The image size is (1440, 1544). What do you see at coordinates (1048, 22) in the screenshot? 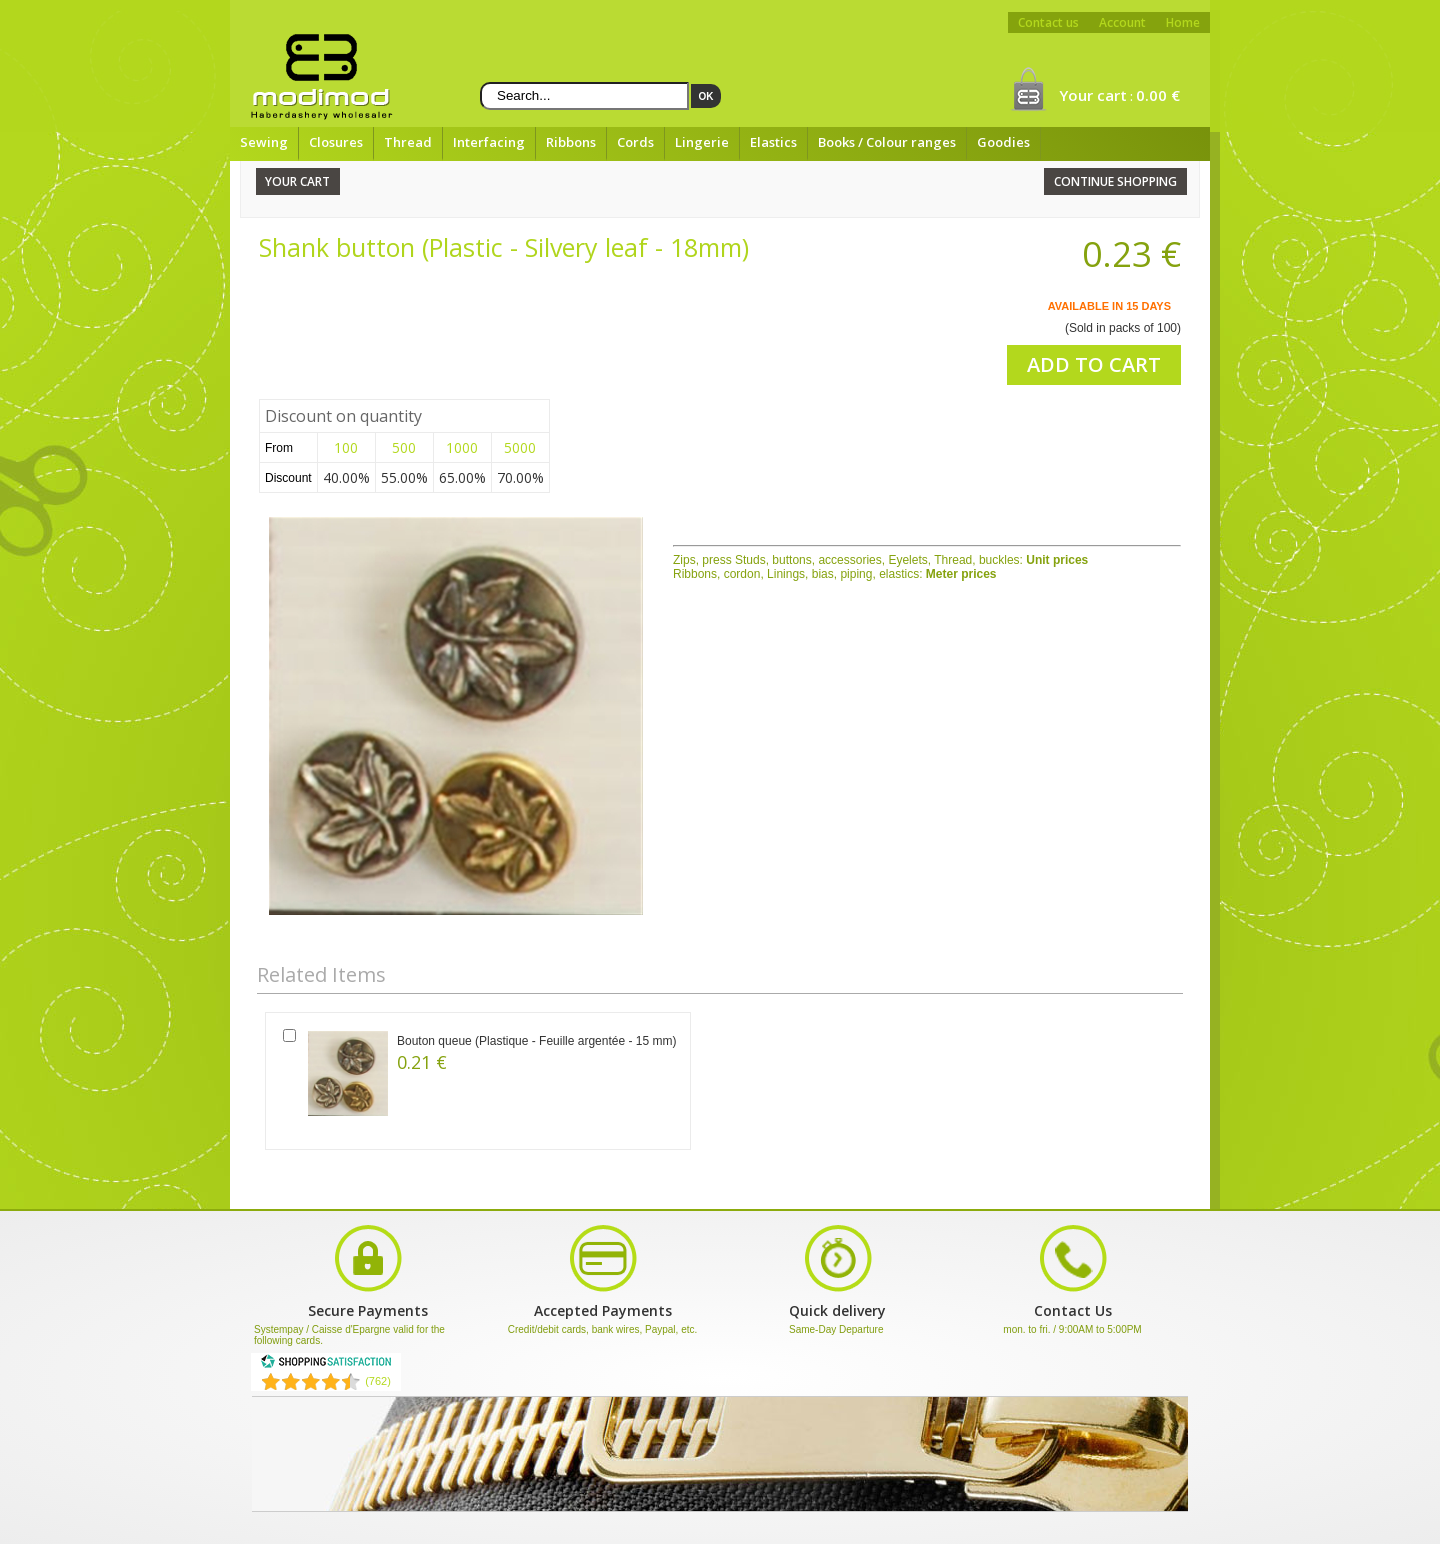
I see `Contact us` at bounding box center [1048, 22].